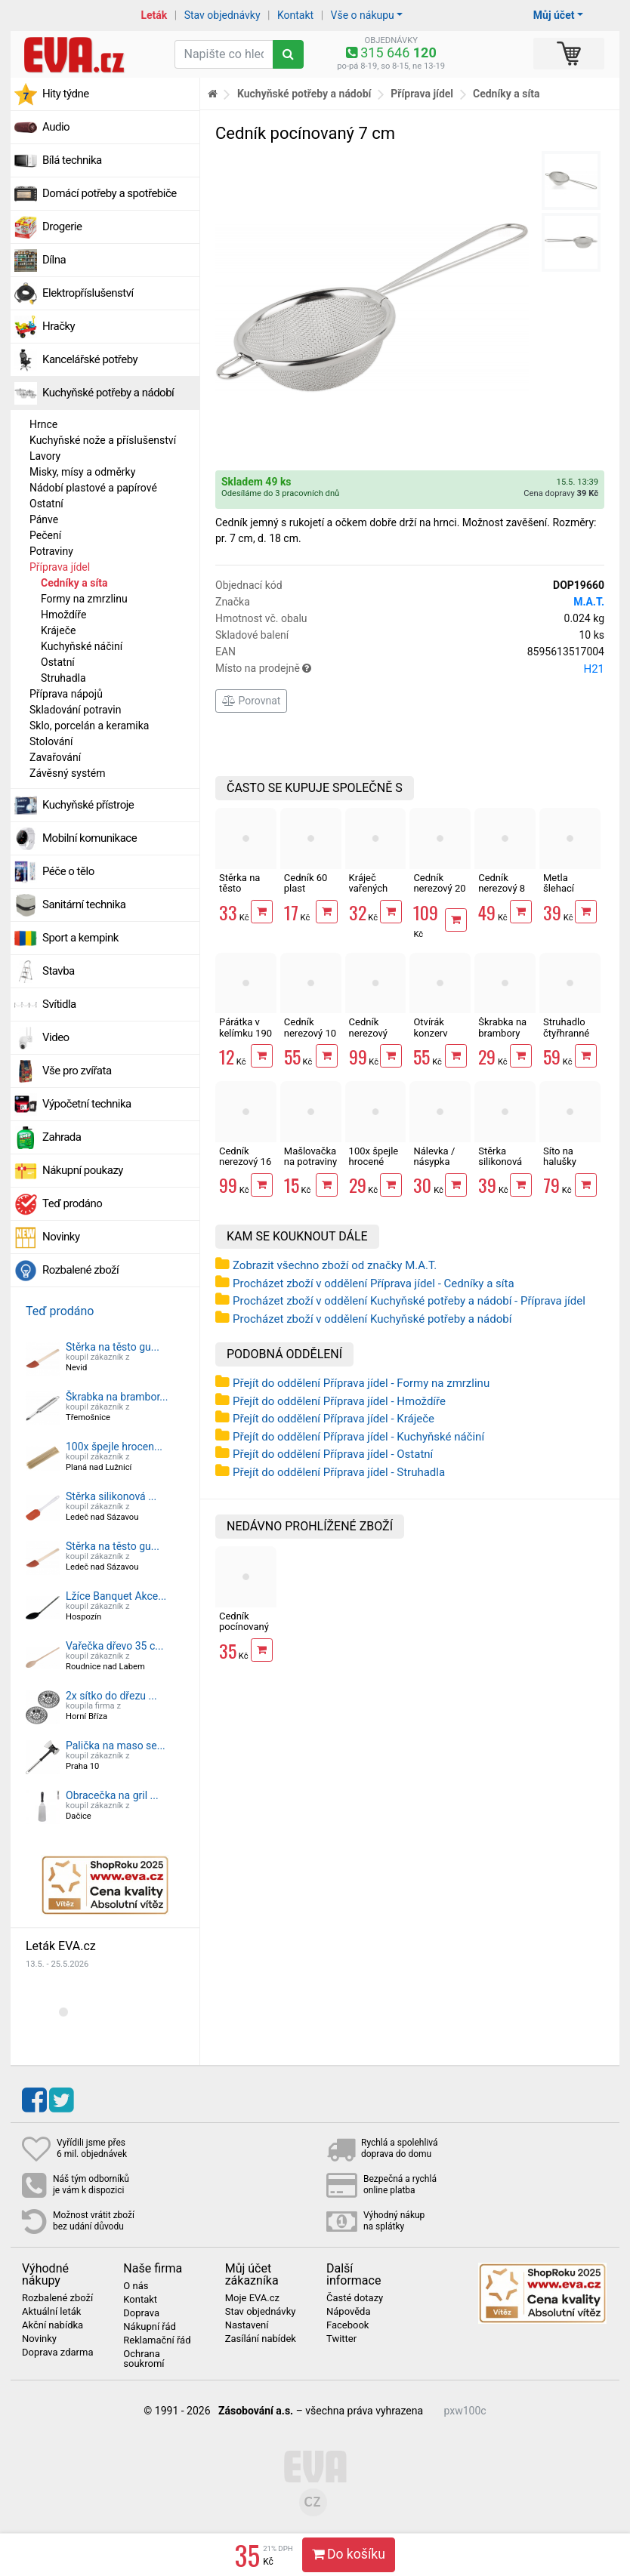 The image size is (630, 2576). I want to click on Kuchyňské nože a příslušenství, so click(102, 440).